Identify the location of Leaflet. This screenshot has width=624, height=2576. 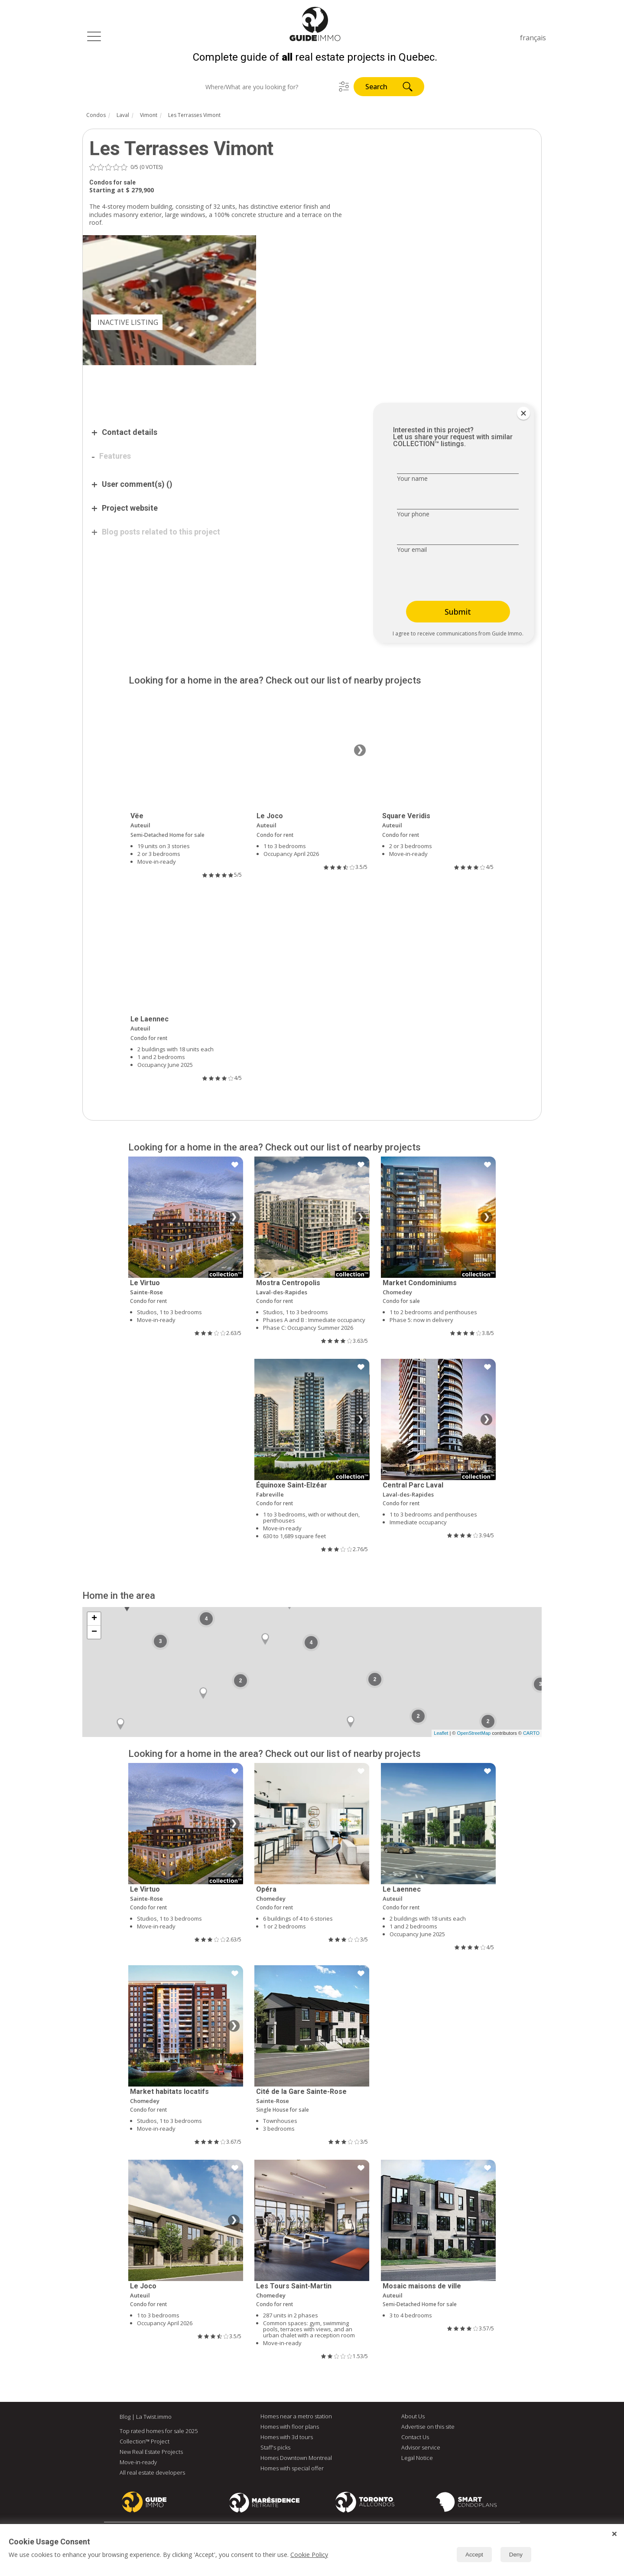
(441, 1734).